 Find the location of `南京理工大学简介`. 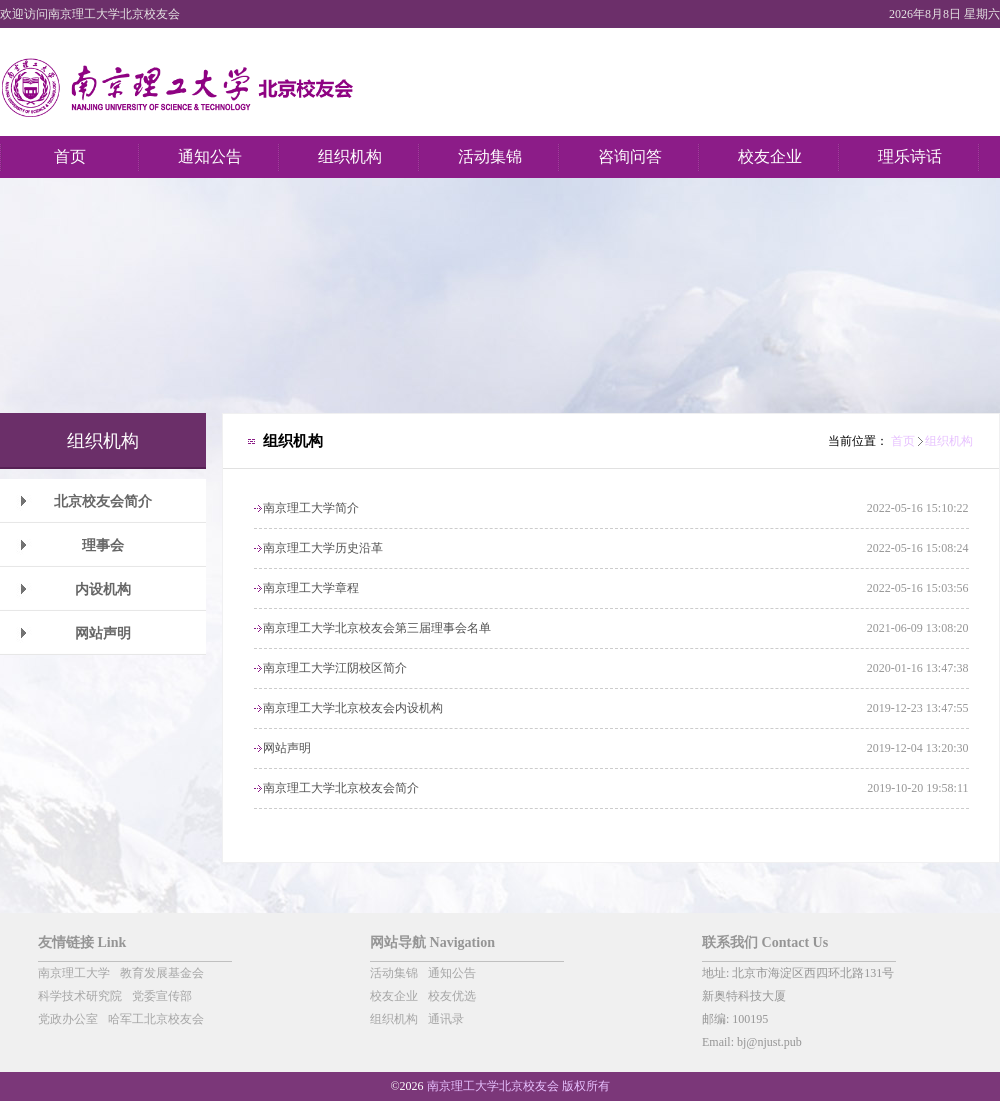

南京理工大学简介 is located at coordinates (311, 508).